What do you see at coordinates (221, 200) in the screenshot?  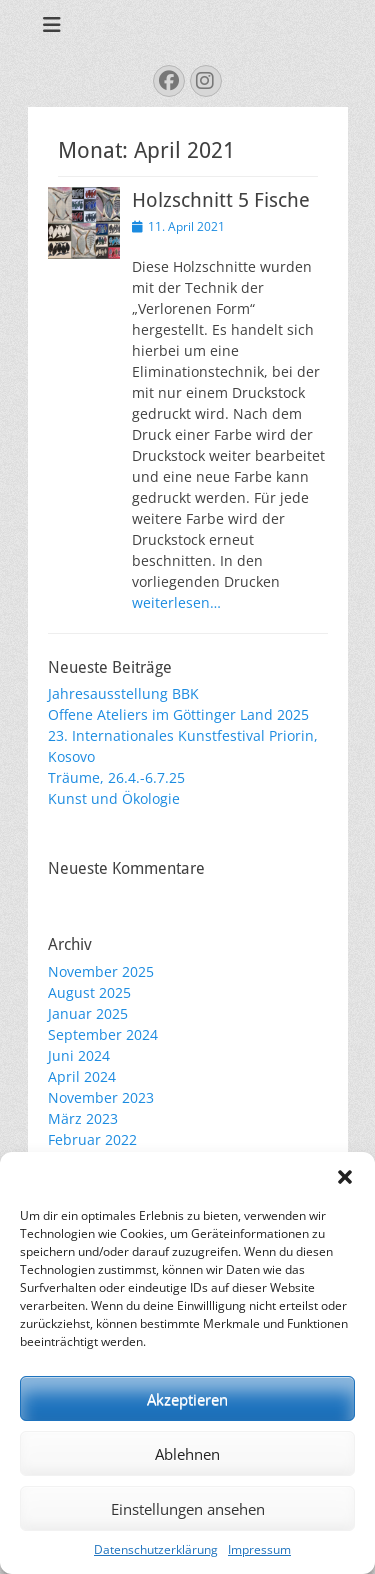 I see `Holzschnitt 5 Fische` at bounding box center [221, 200].